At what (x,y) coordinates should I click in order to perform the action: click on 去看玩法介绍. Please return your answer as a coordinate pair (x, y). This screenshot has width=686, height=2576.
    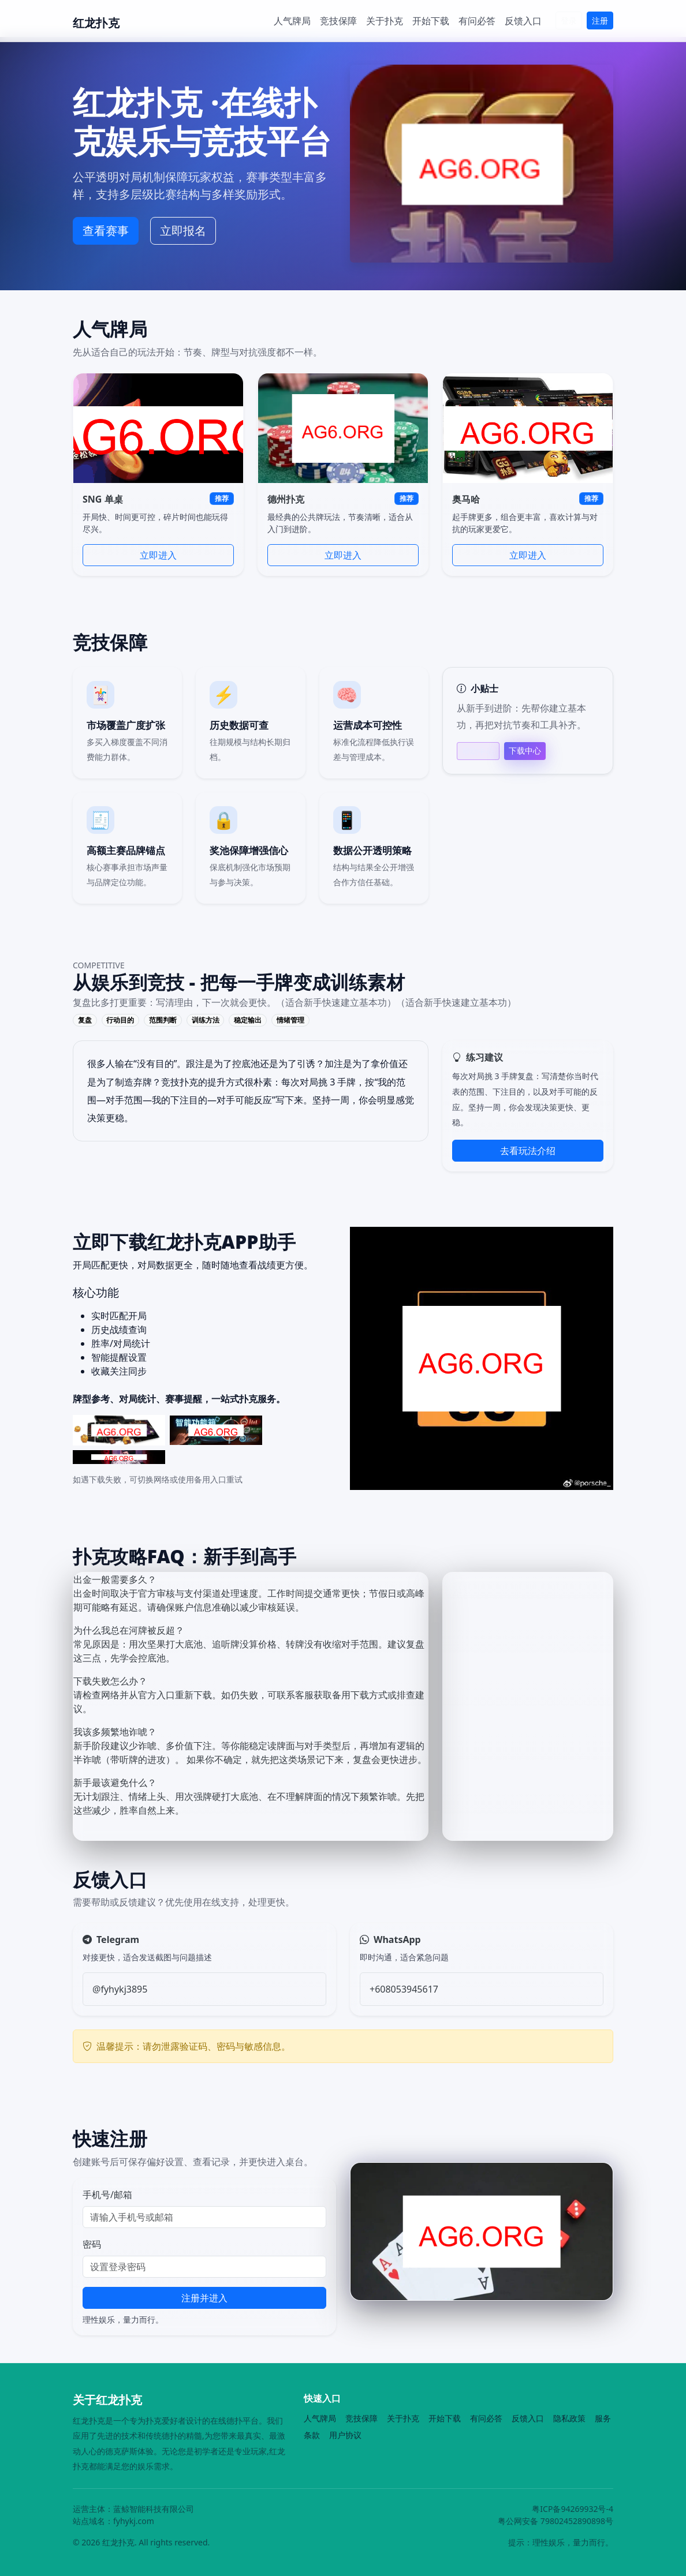
    Looking at the image, I should click on (527, 1150).